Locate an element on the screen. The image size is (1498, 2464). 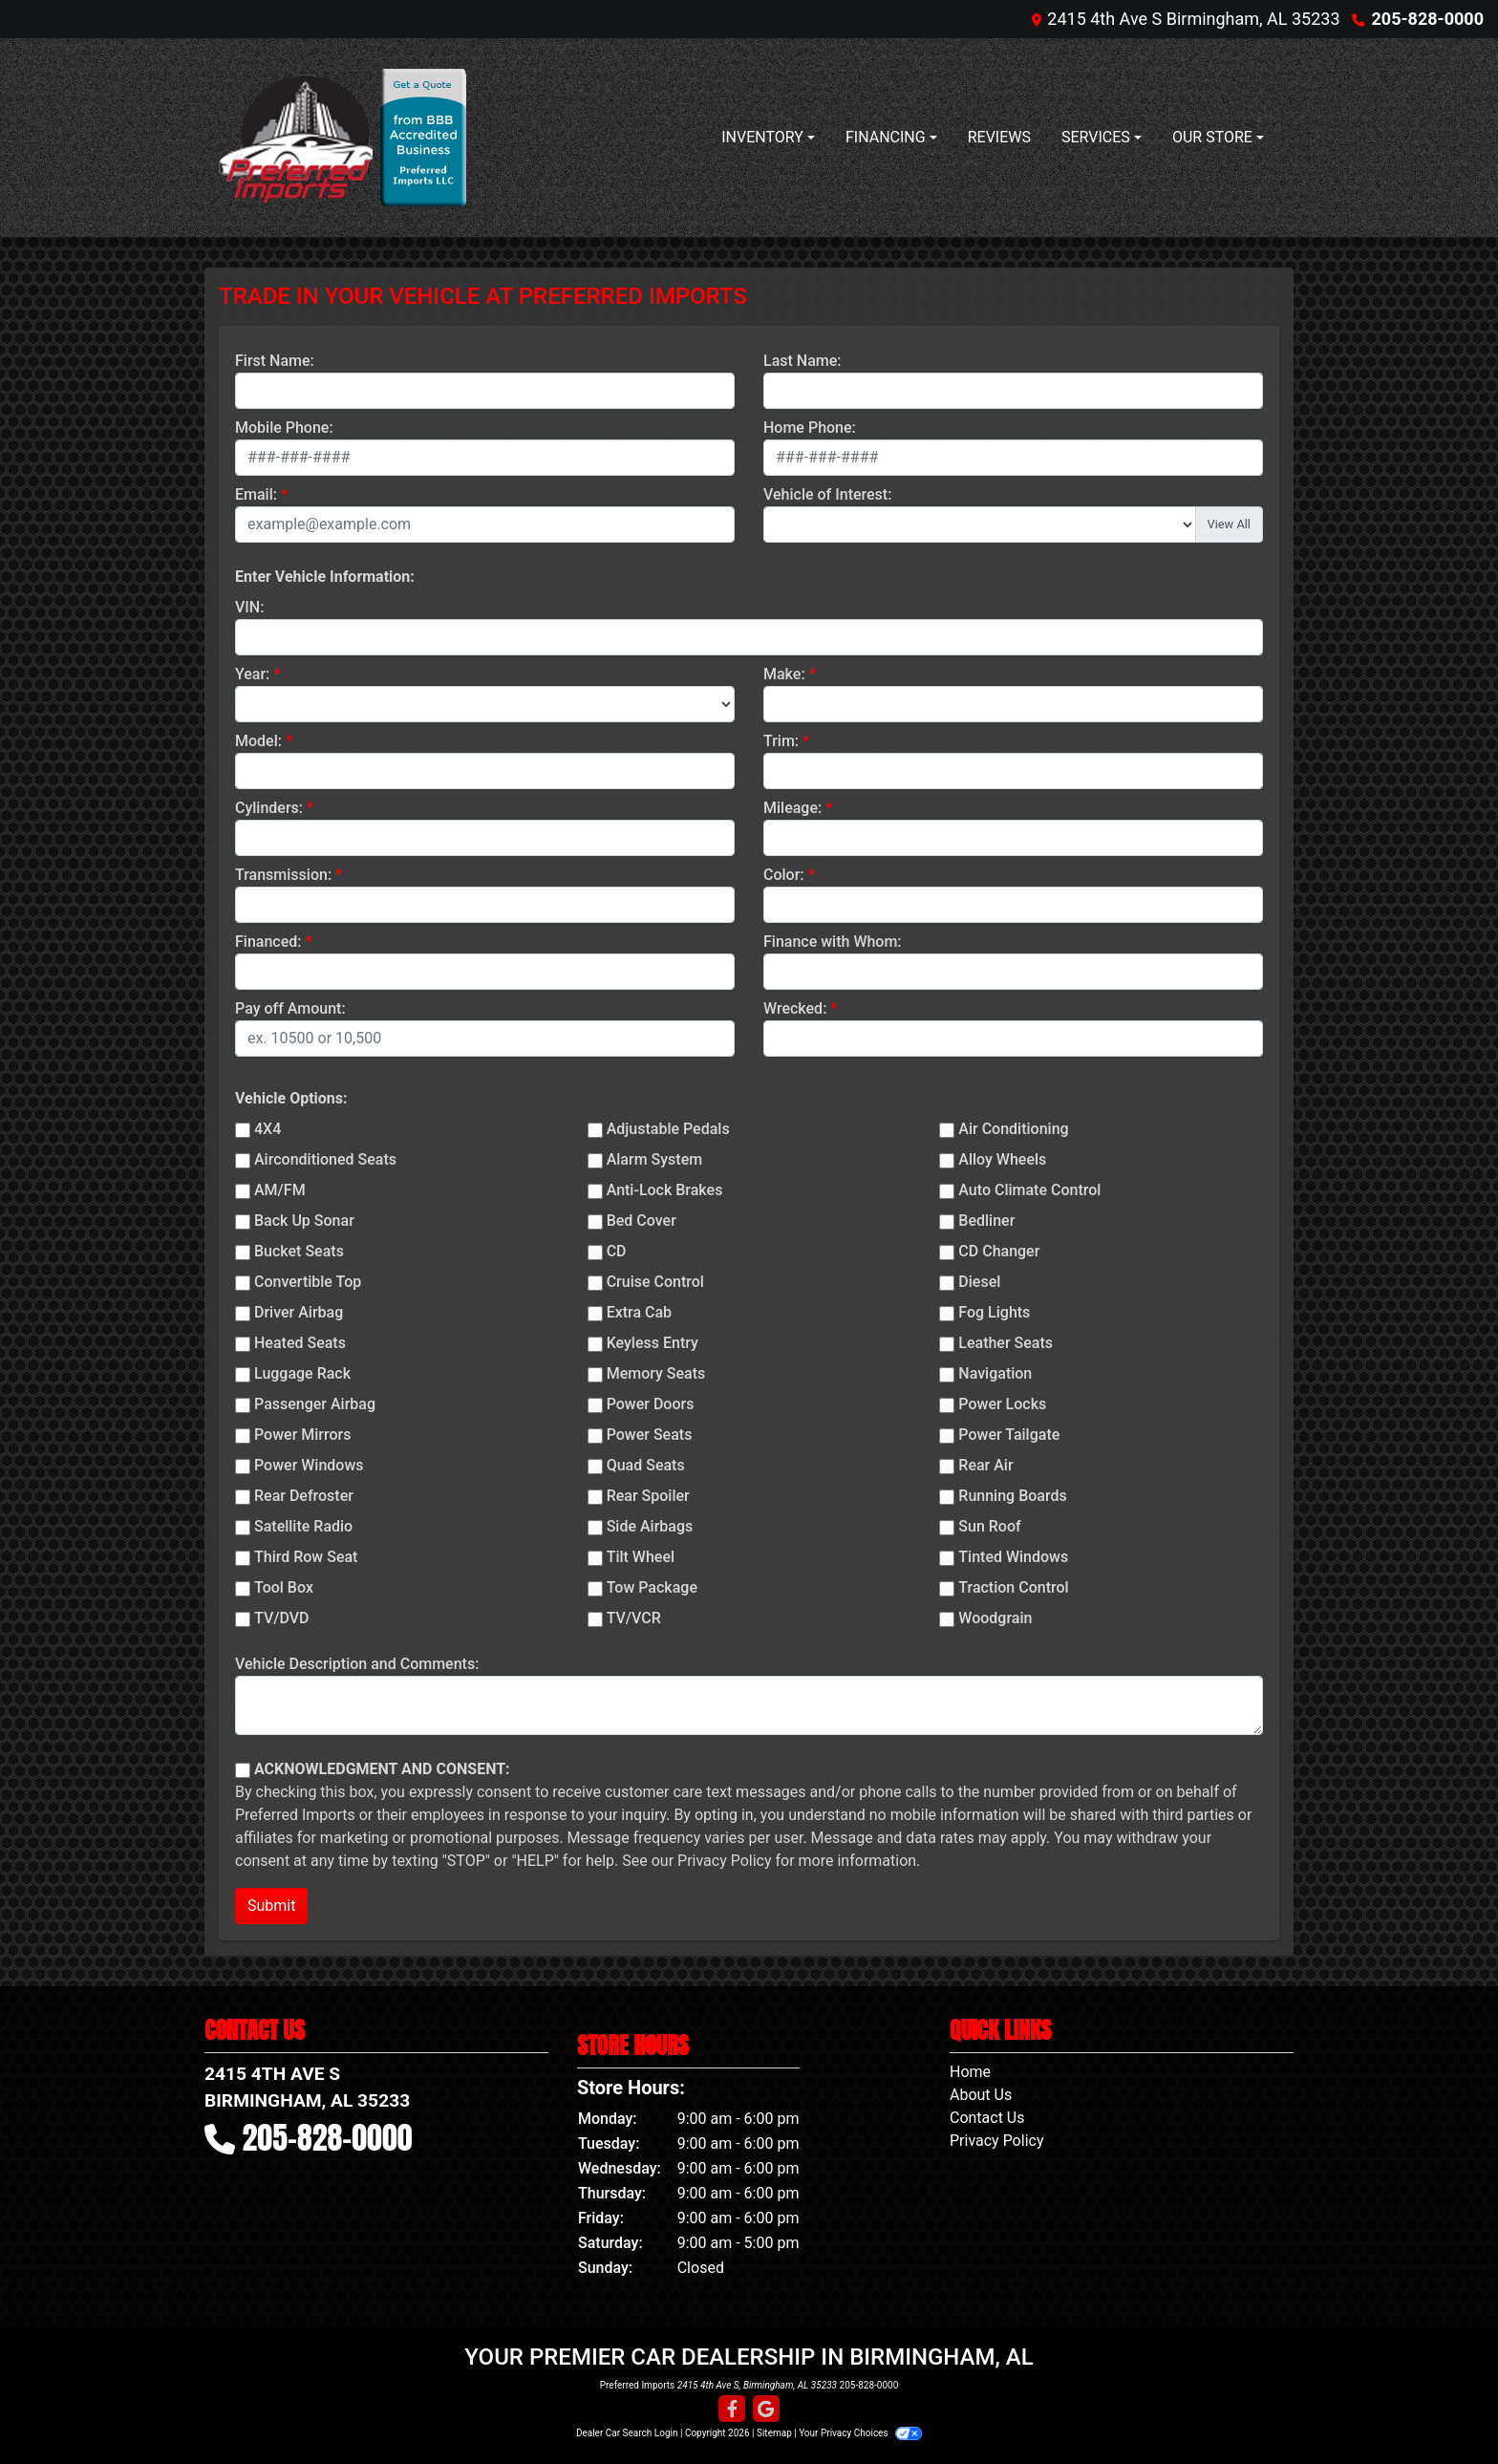
First Name: is located at coordinates (274, 361).